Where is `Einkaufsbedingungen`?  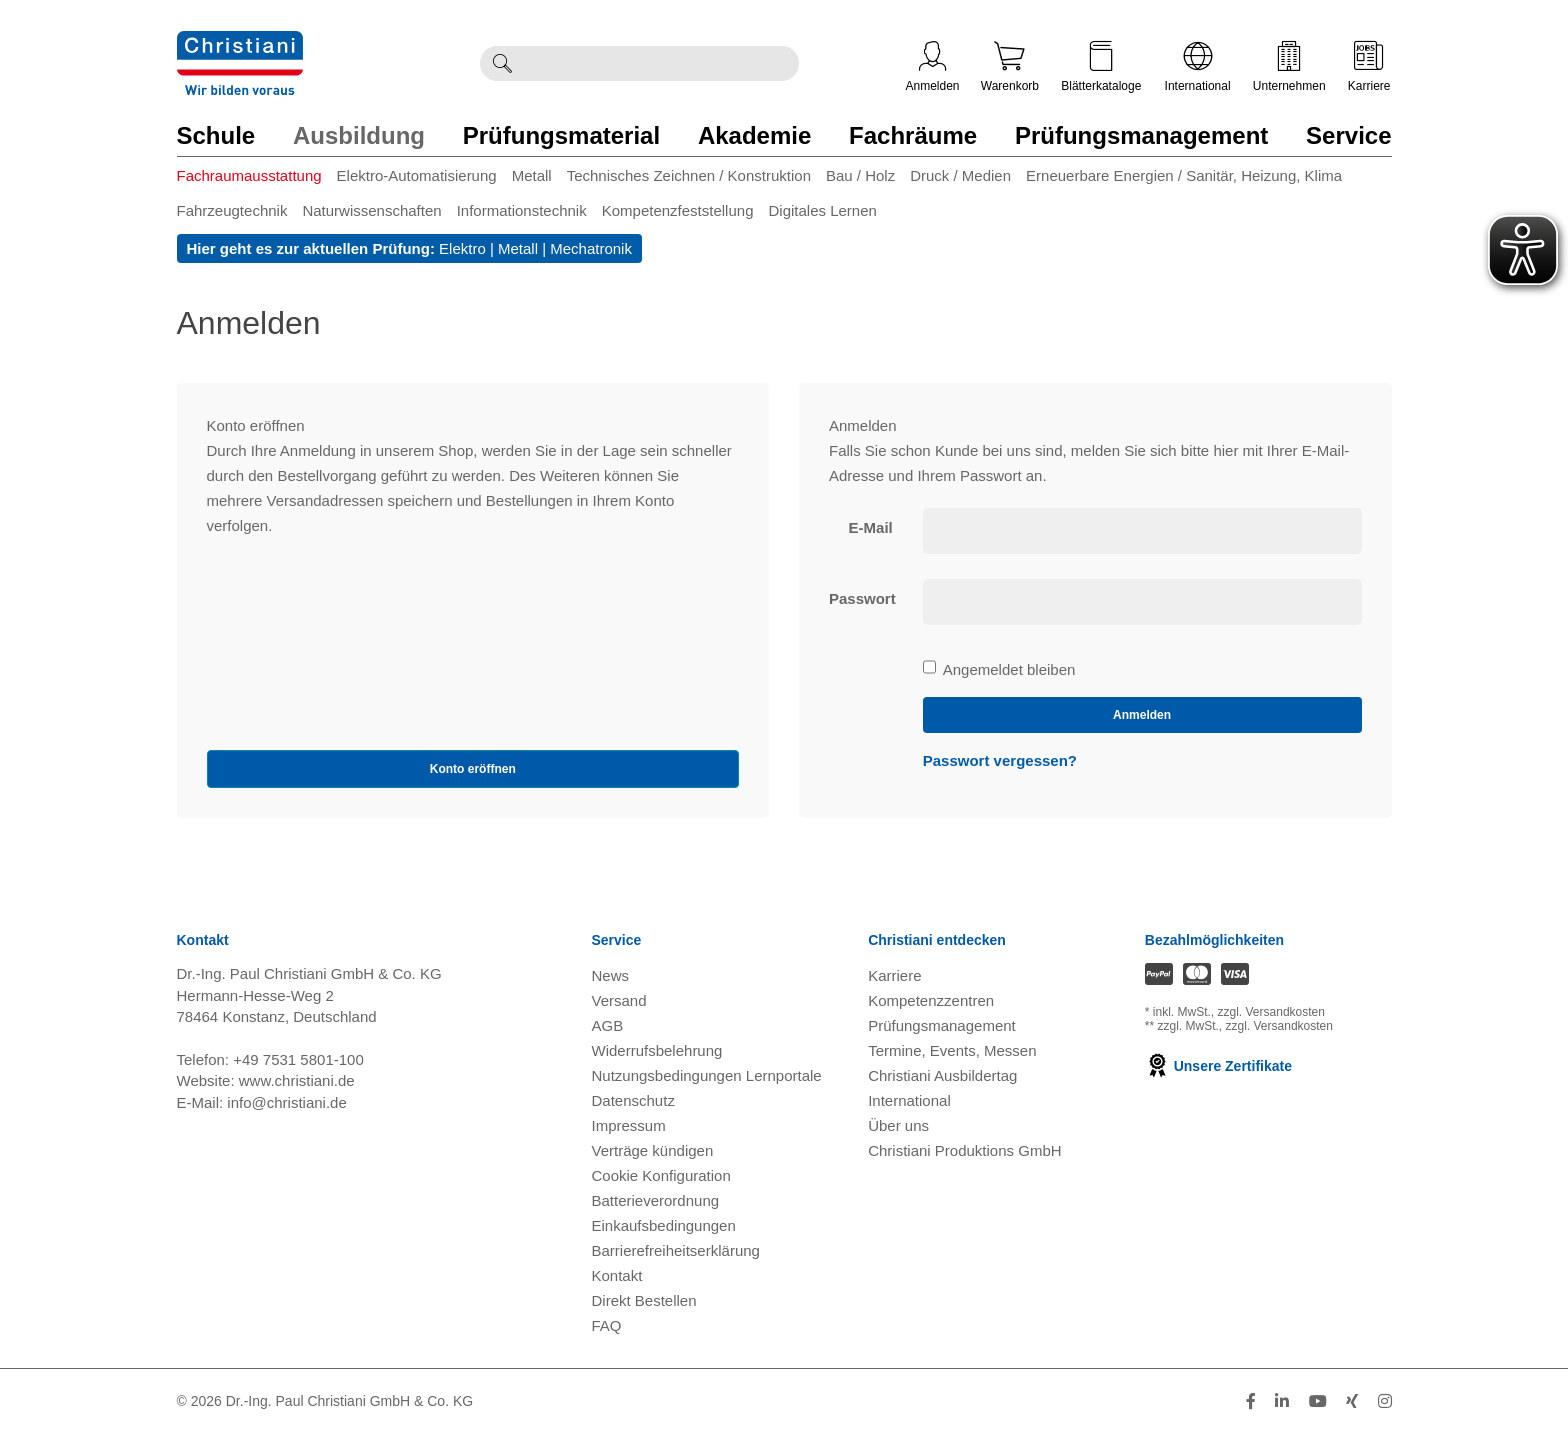
Einkaufsbedingungen is located at coordinates (664, 1225).